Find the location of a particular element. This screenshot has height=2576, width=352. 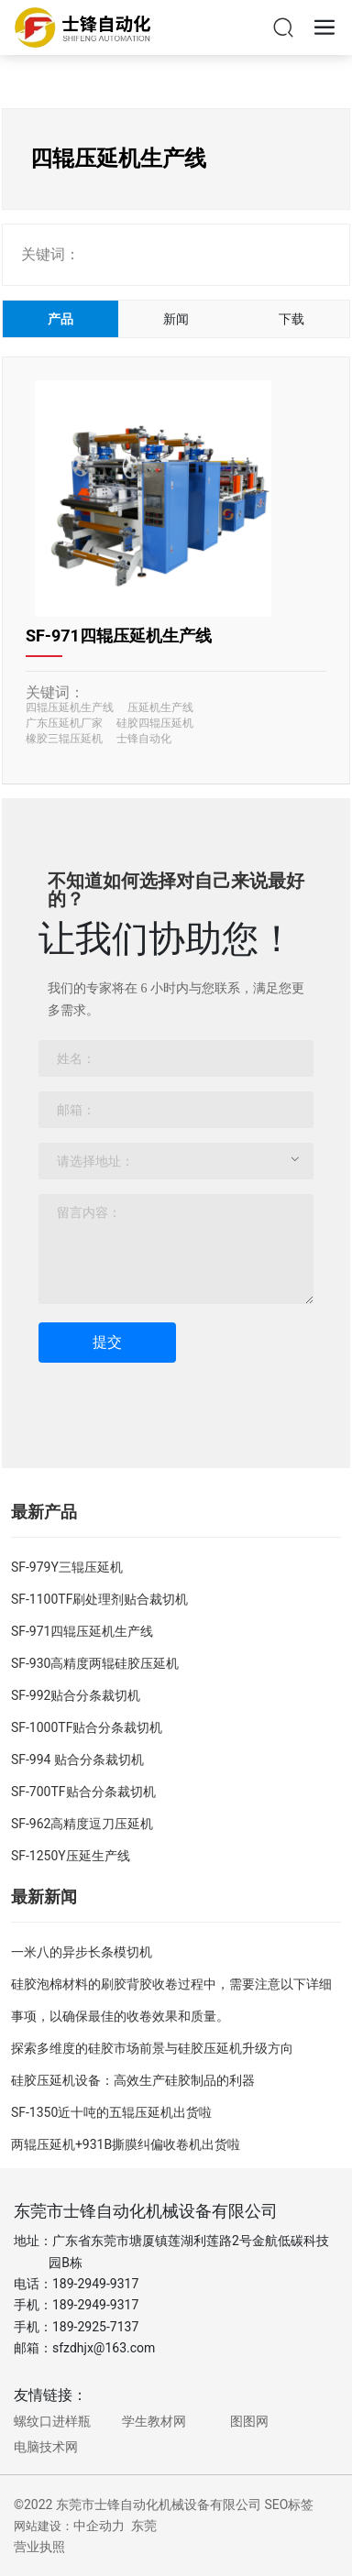

探索多维度的硅胶市场前景与硅胶压延机升级方向 is located at coordinates (152, 2048).